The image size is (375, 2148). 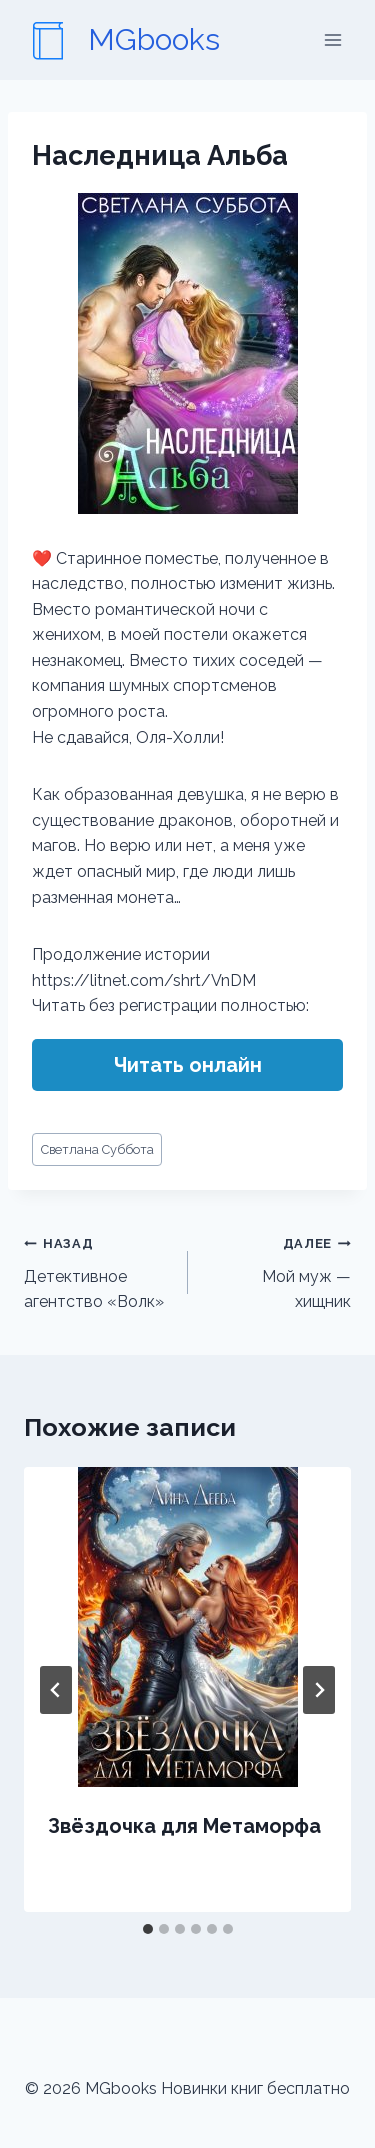 What do you see at coordinates (98, 1270) in the screenshot?
I see `Детективное агентство «Волк»` at bounding box center [98, 1270].